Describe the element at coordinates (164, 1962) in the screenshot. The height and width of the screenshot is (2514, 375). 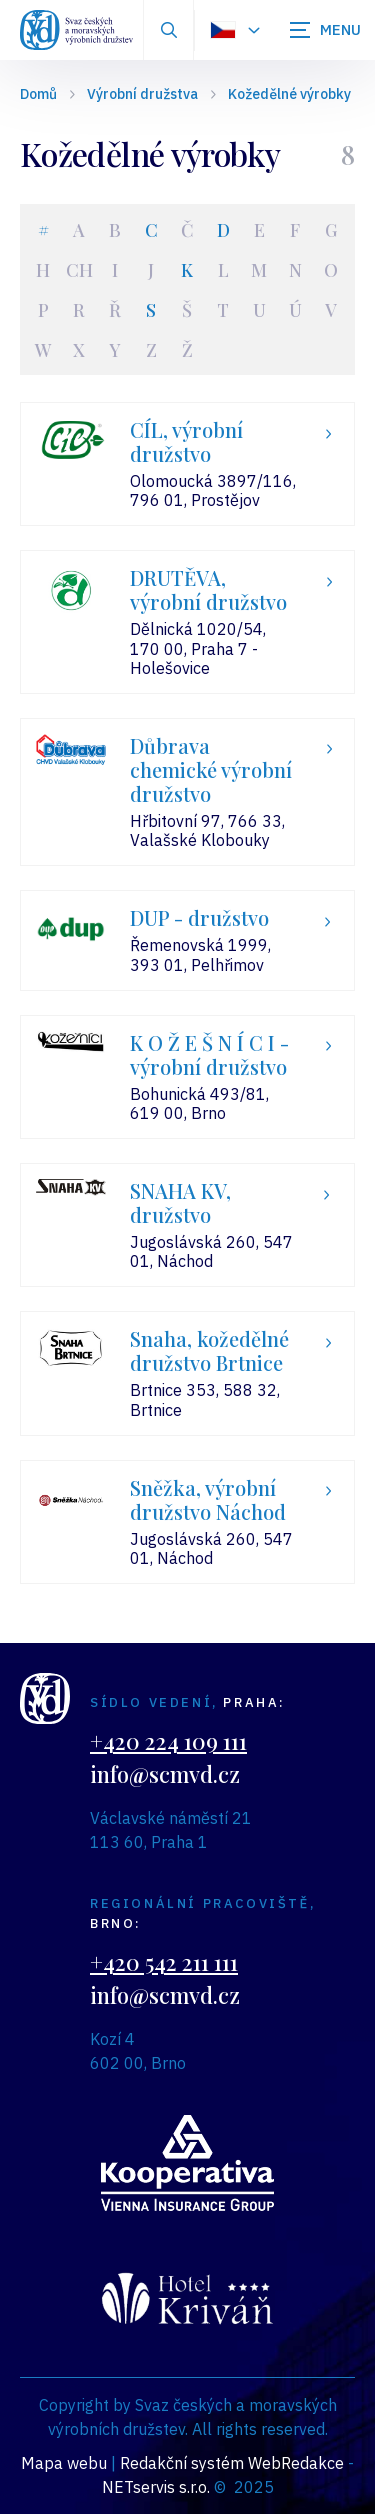
I see `+420 542 211 111` at that location.